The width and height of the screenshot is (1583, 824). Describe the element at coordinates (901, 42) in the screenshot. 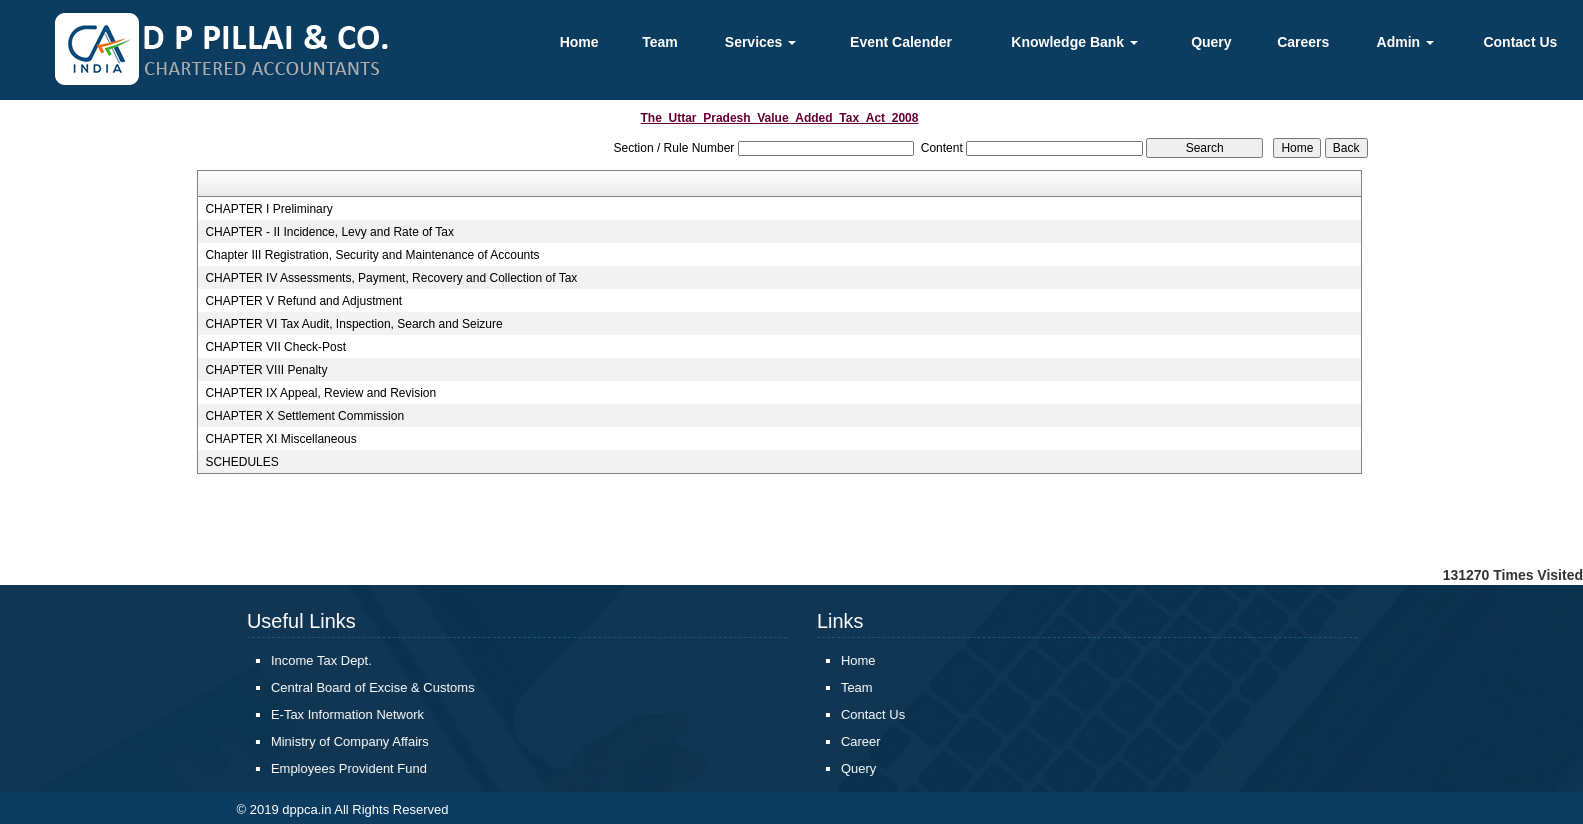

I see `Event Calender` at that location.